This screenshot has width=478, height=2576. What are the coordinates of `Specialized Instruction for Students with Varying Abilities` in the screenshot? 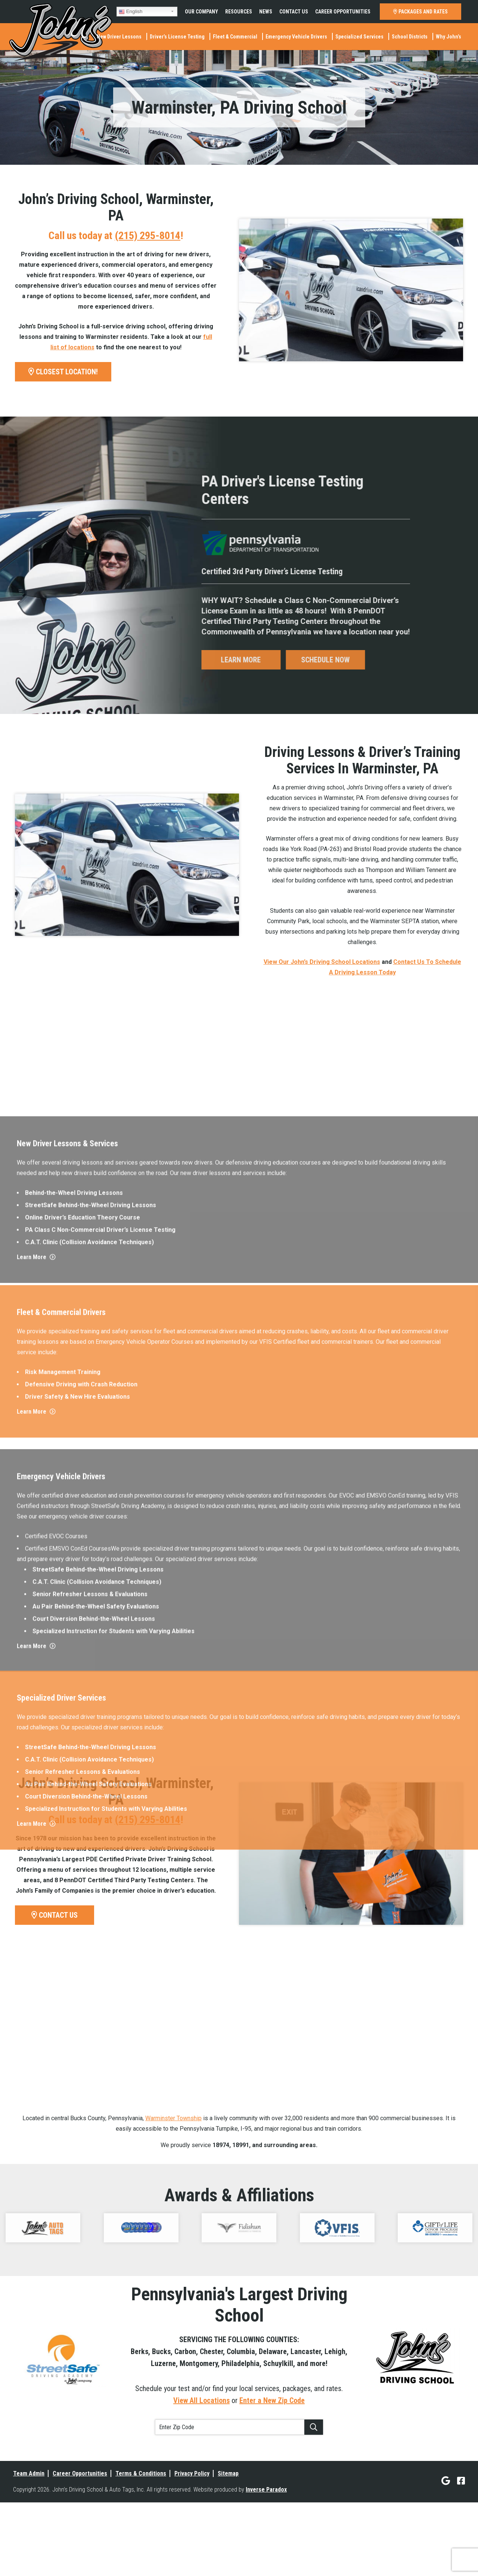 It's located at (113, 2299).